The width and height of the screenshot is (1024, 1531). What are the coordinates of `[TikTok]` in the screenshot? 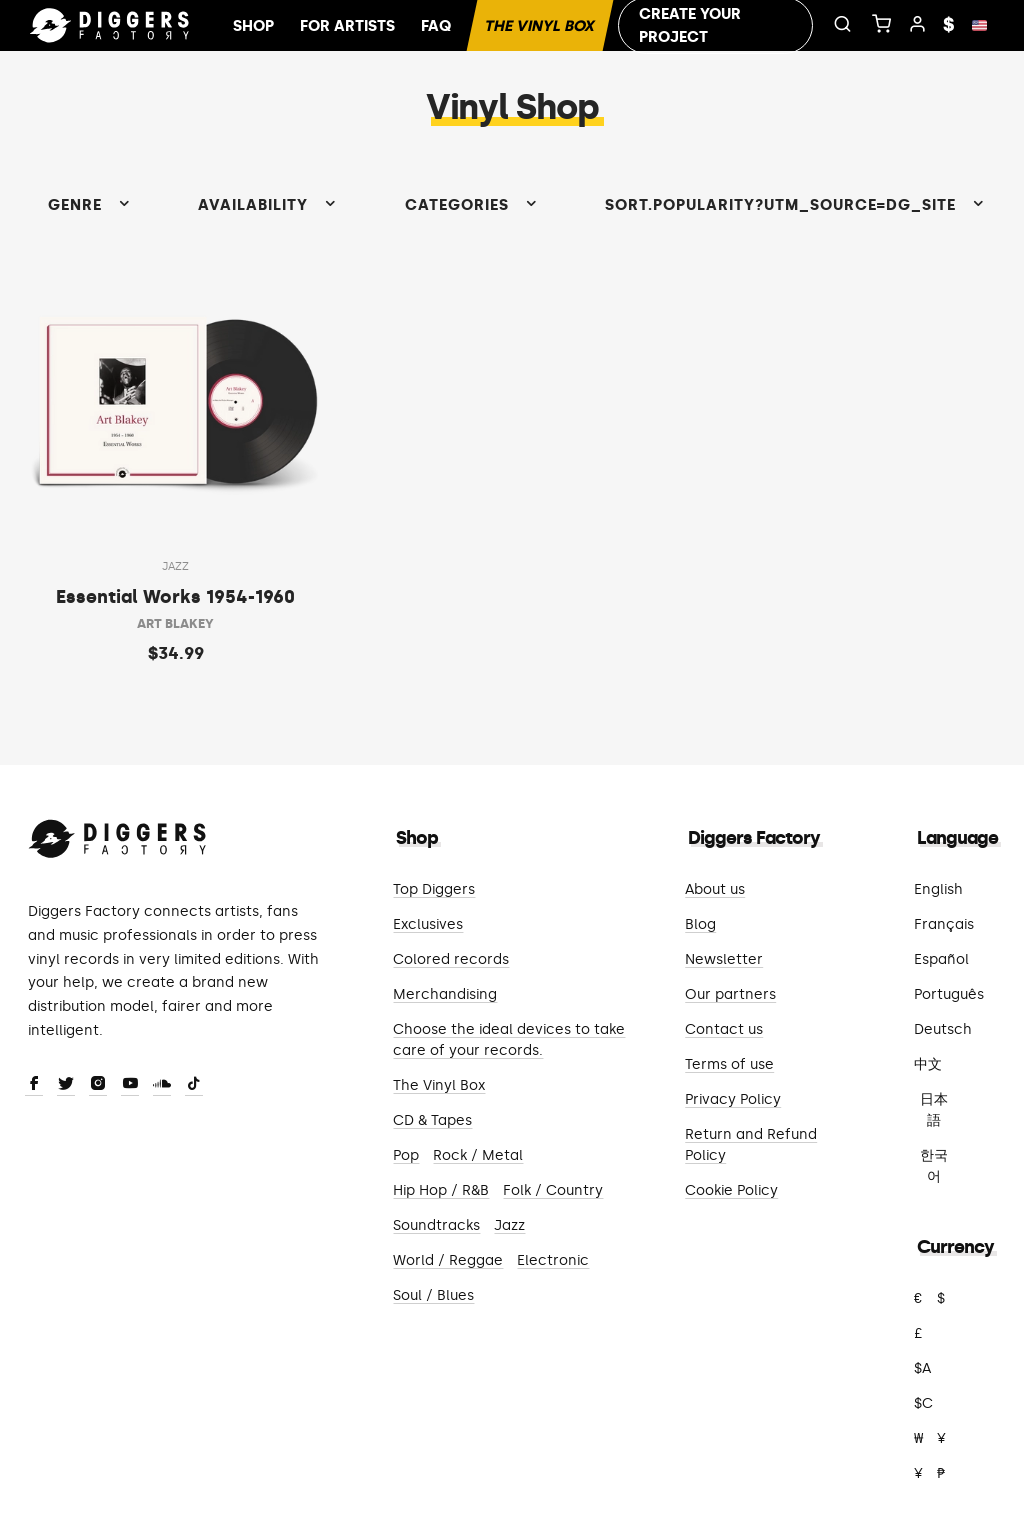 It's located at (194, 1085).